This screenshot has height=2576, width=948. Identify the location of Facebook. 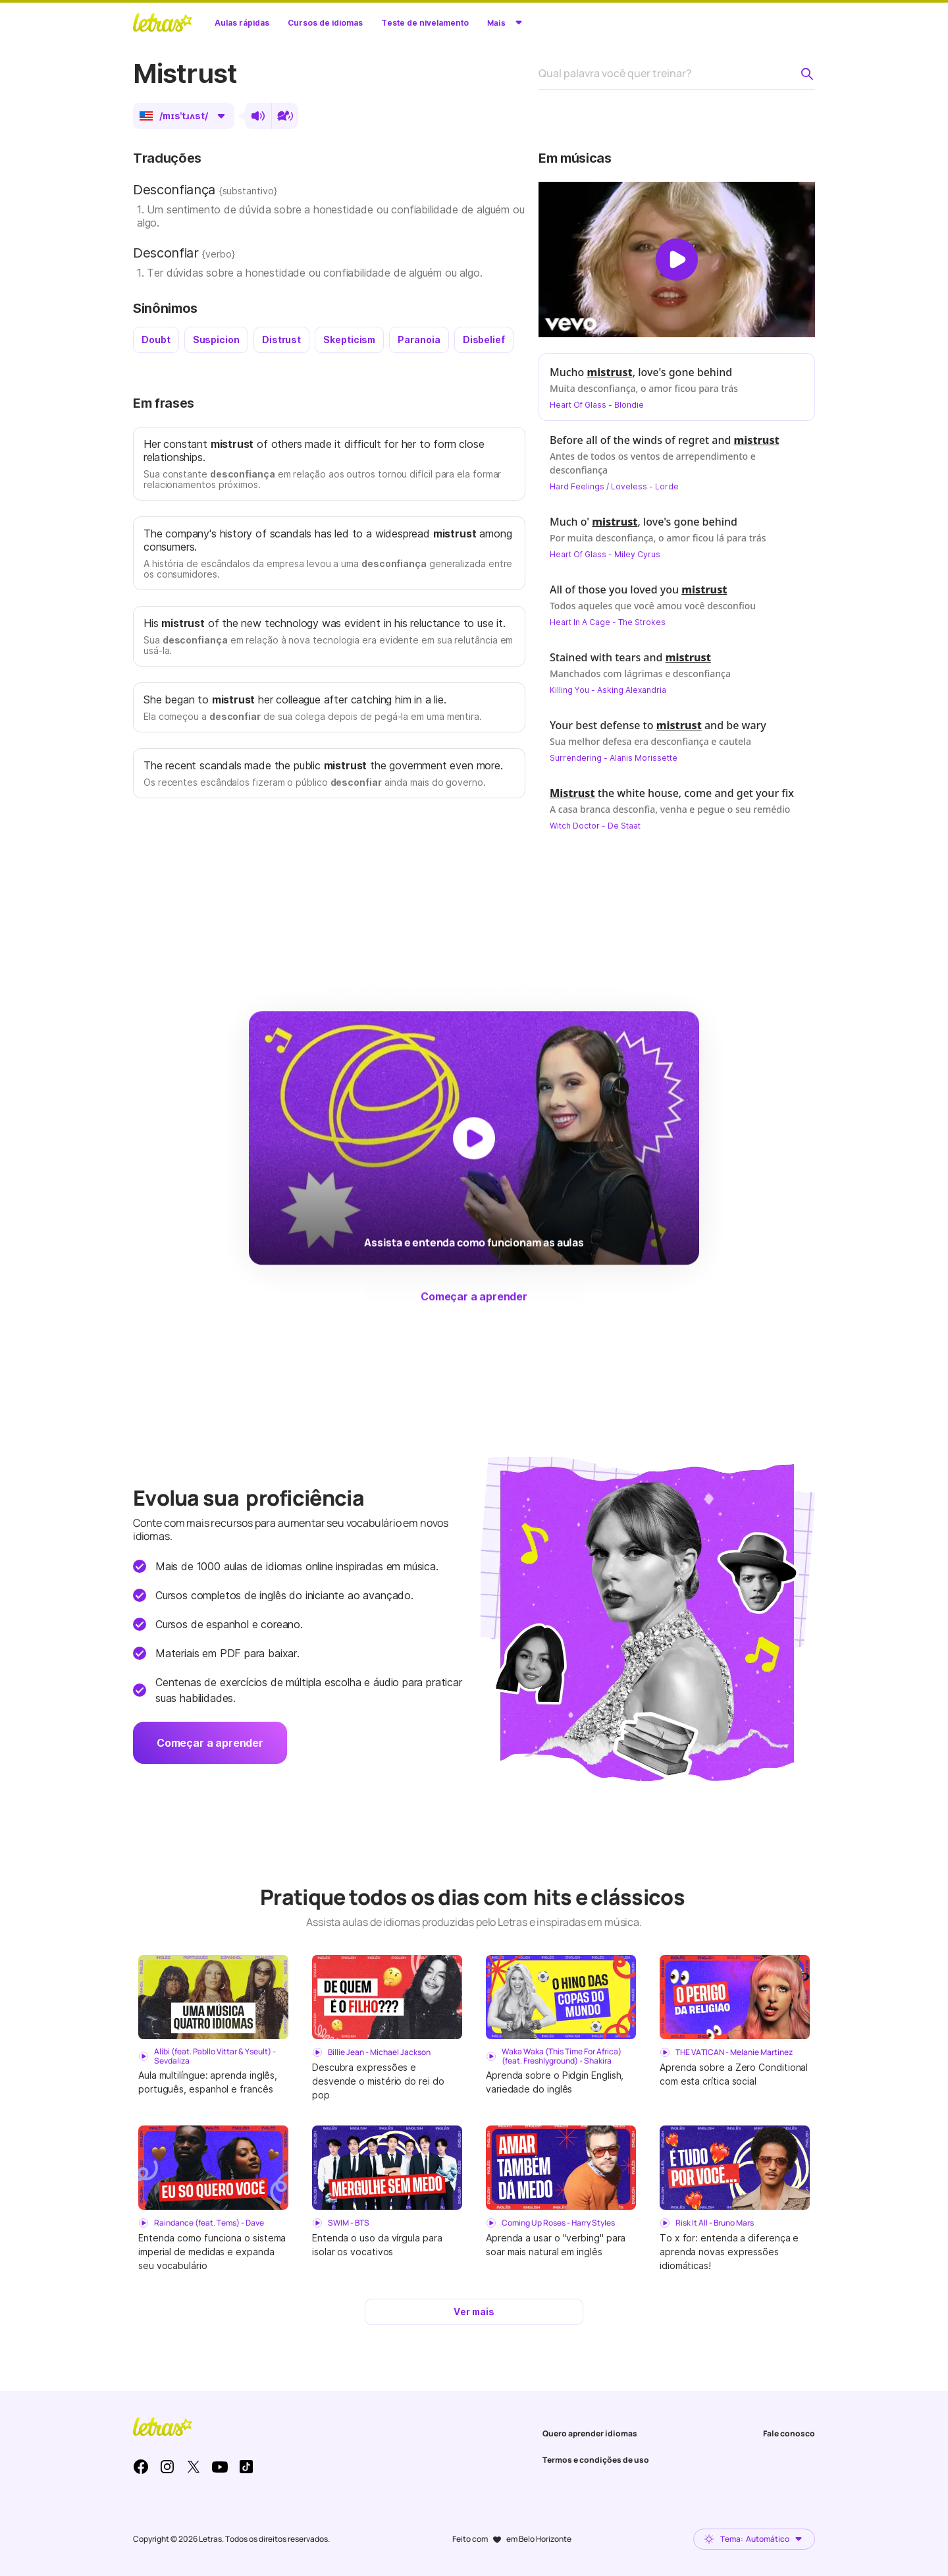
(141, 2467).